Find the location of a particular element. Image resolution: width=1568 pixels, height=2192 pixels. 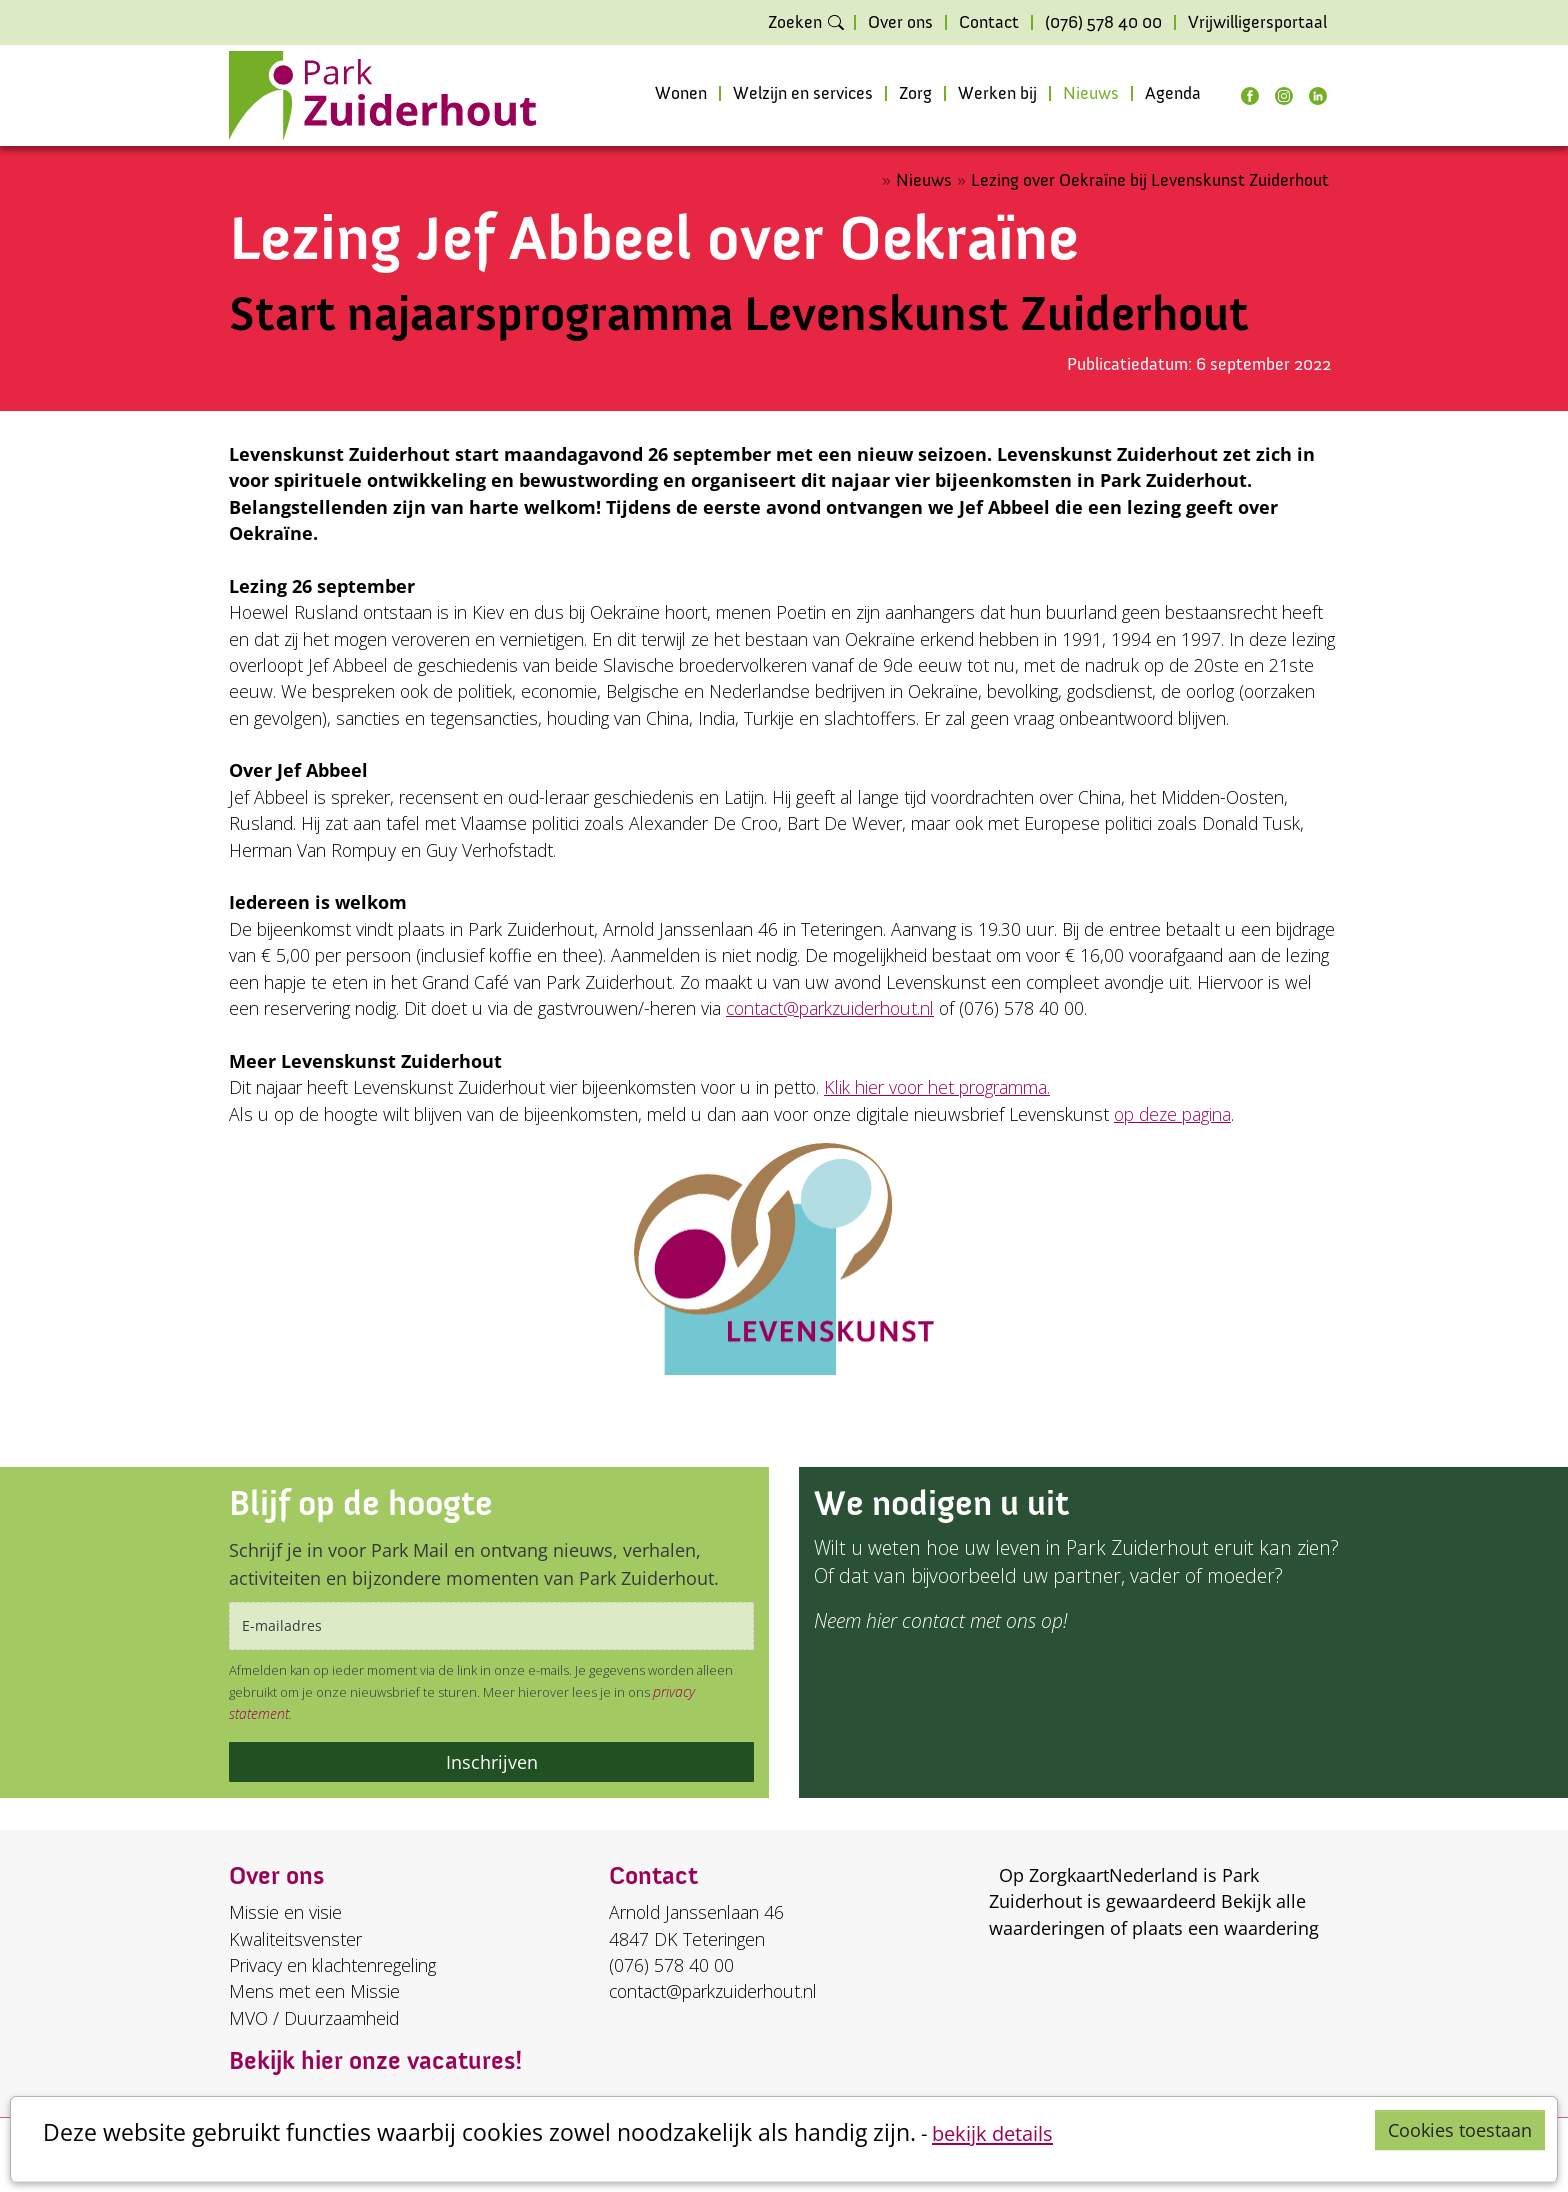

Vrijwilligersportaal is located at coordinates (1257, 23).